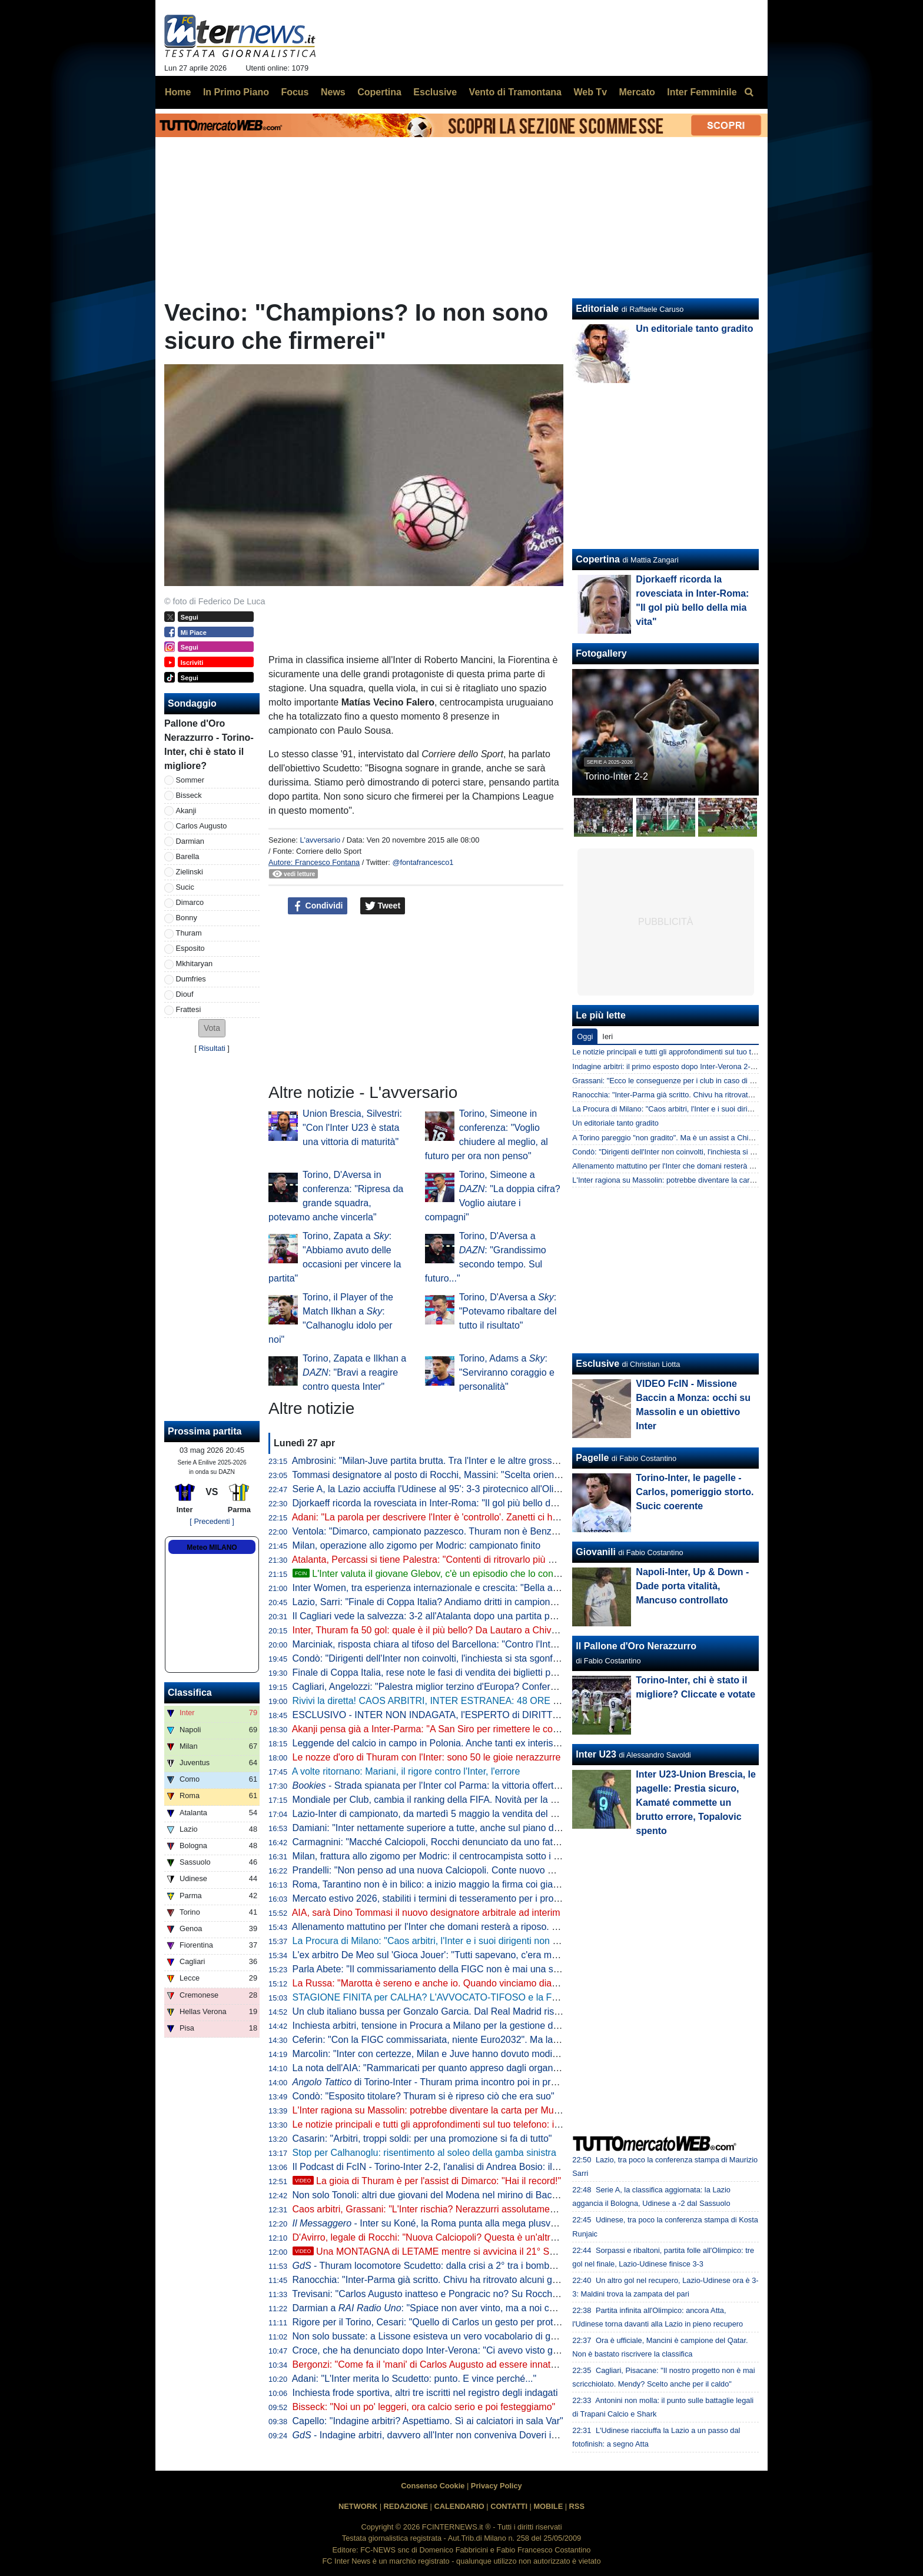 The image size is (923, 2576). I want to click on Caos arbitri, Grassani: "L'Inter rischia? Nerazzurri assolutamente estranei", so click(448, 2209).